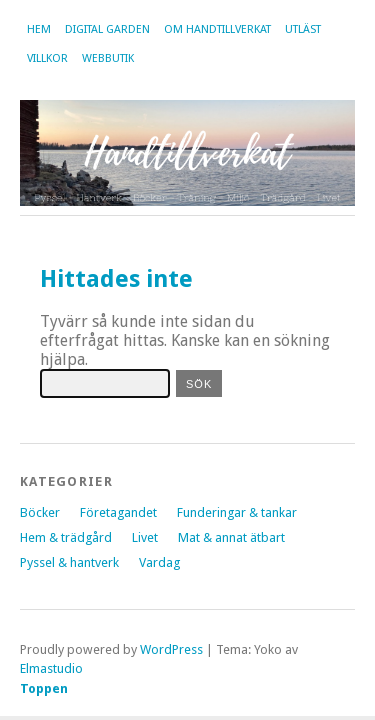 This screenshot has width=375, height=720. What do you see at coordinates (69, 562) in the screenshot?
I see `Pyssel & hantverk` at bounding box center [69, 562].